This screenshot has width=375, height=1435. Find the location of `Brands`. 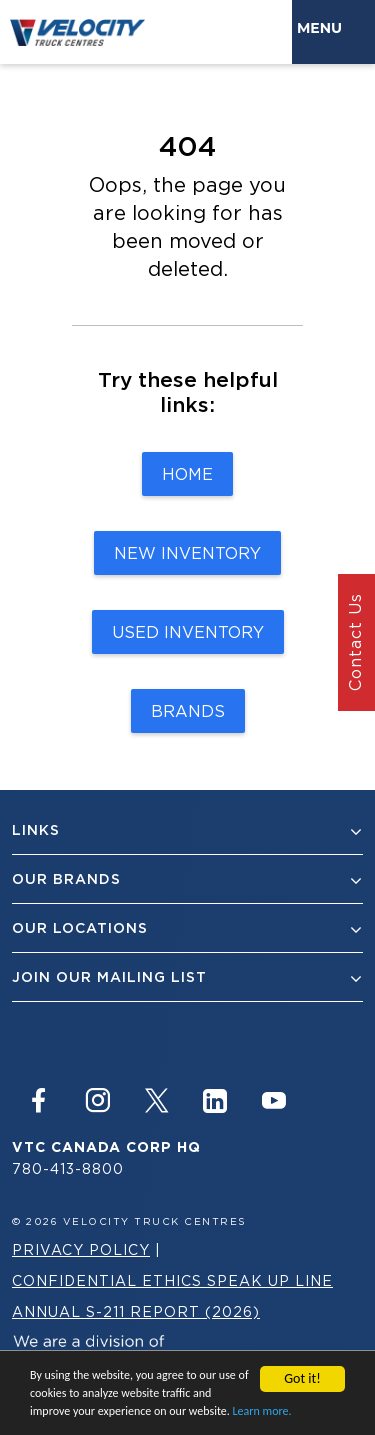

Brands is located at coordinates (188, 711).